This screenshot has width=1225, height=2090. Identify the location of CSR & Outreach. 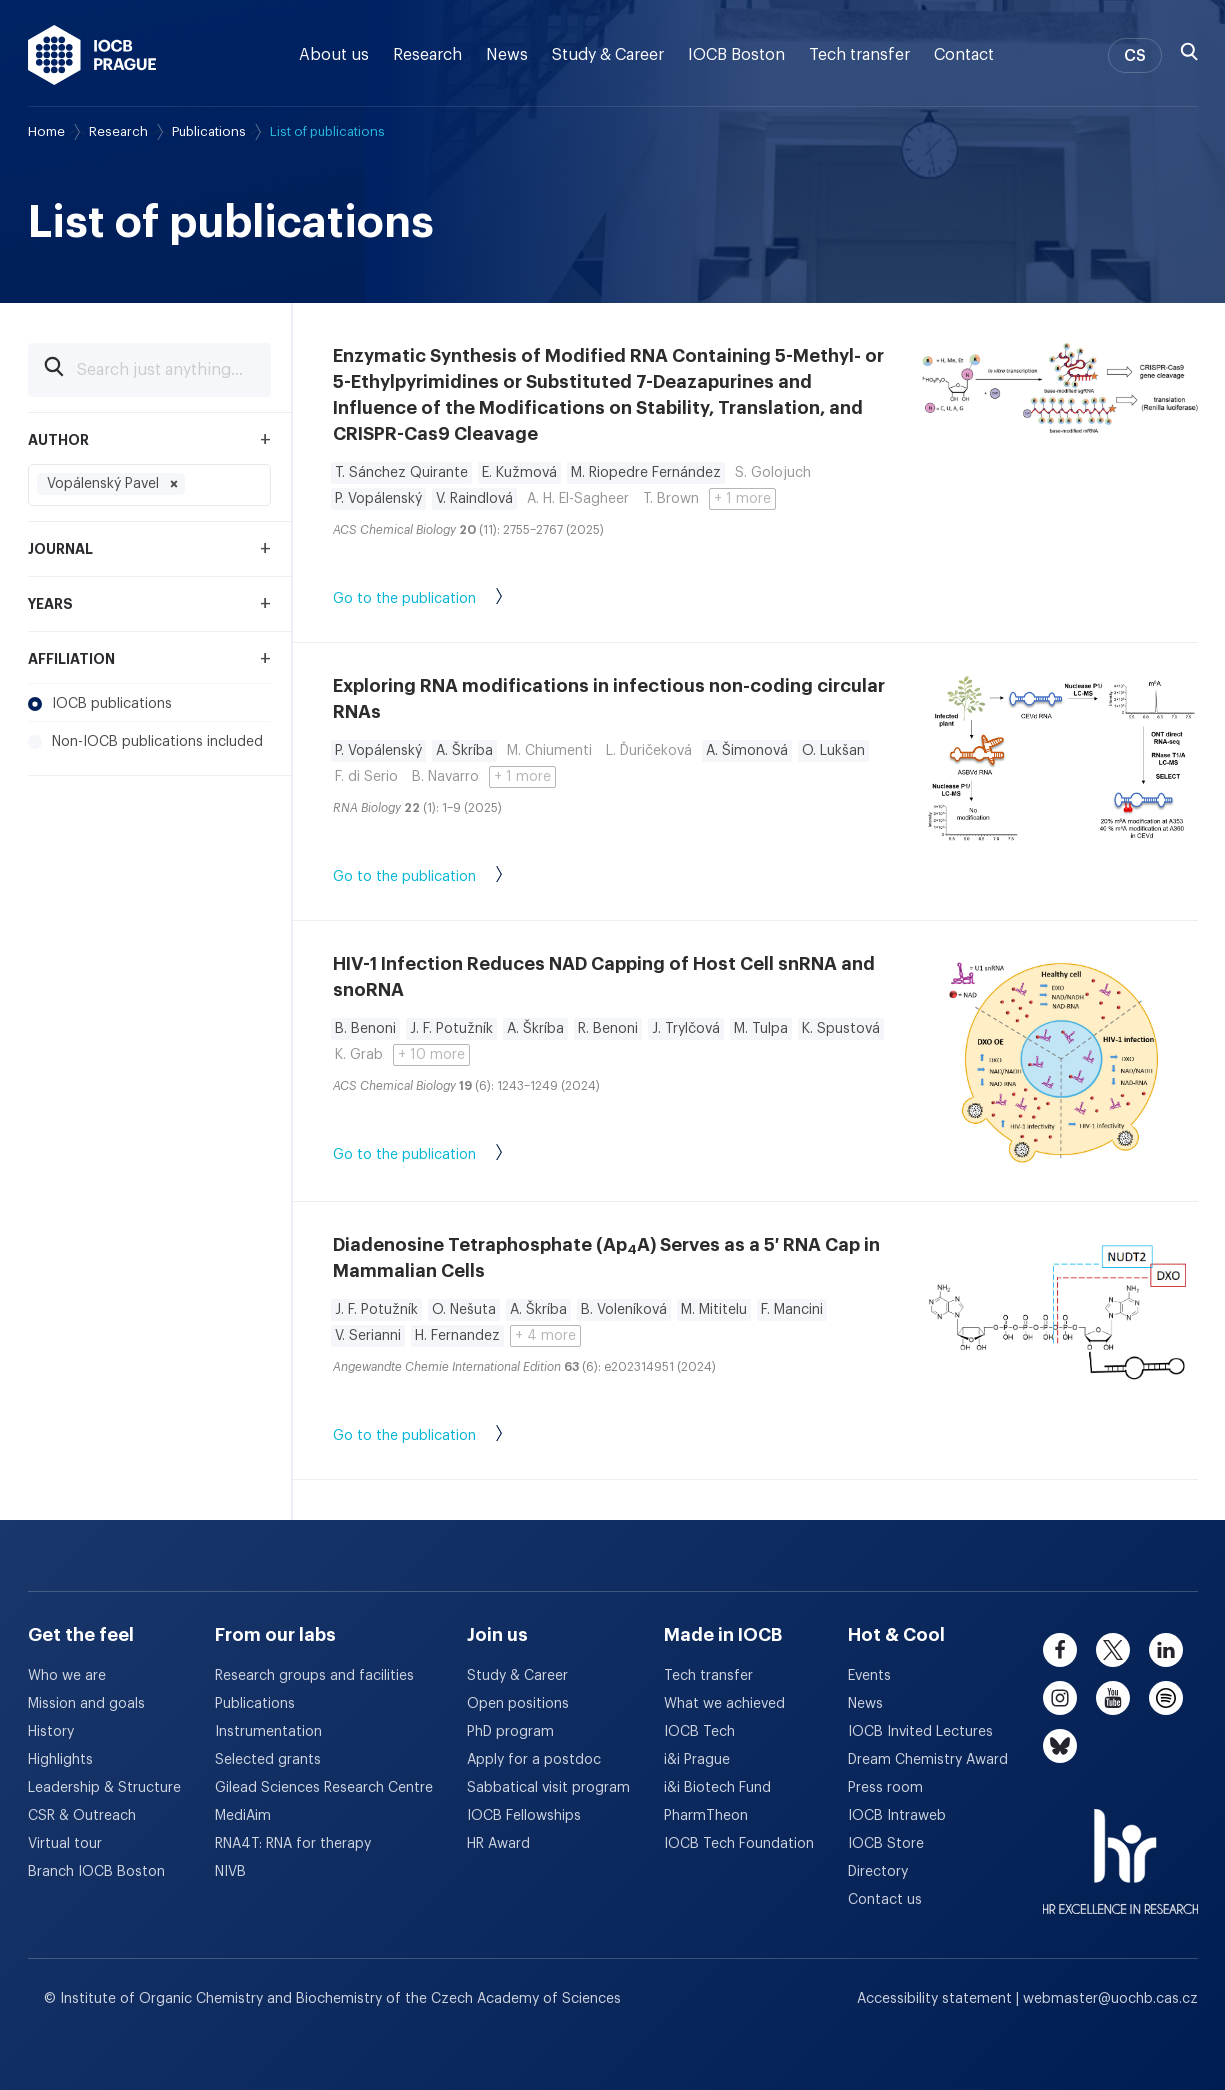
(82, 1816).